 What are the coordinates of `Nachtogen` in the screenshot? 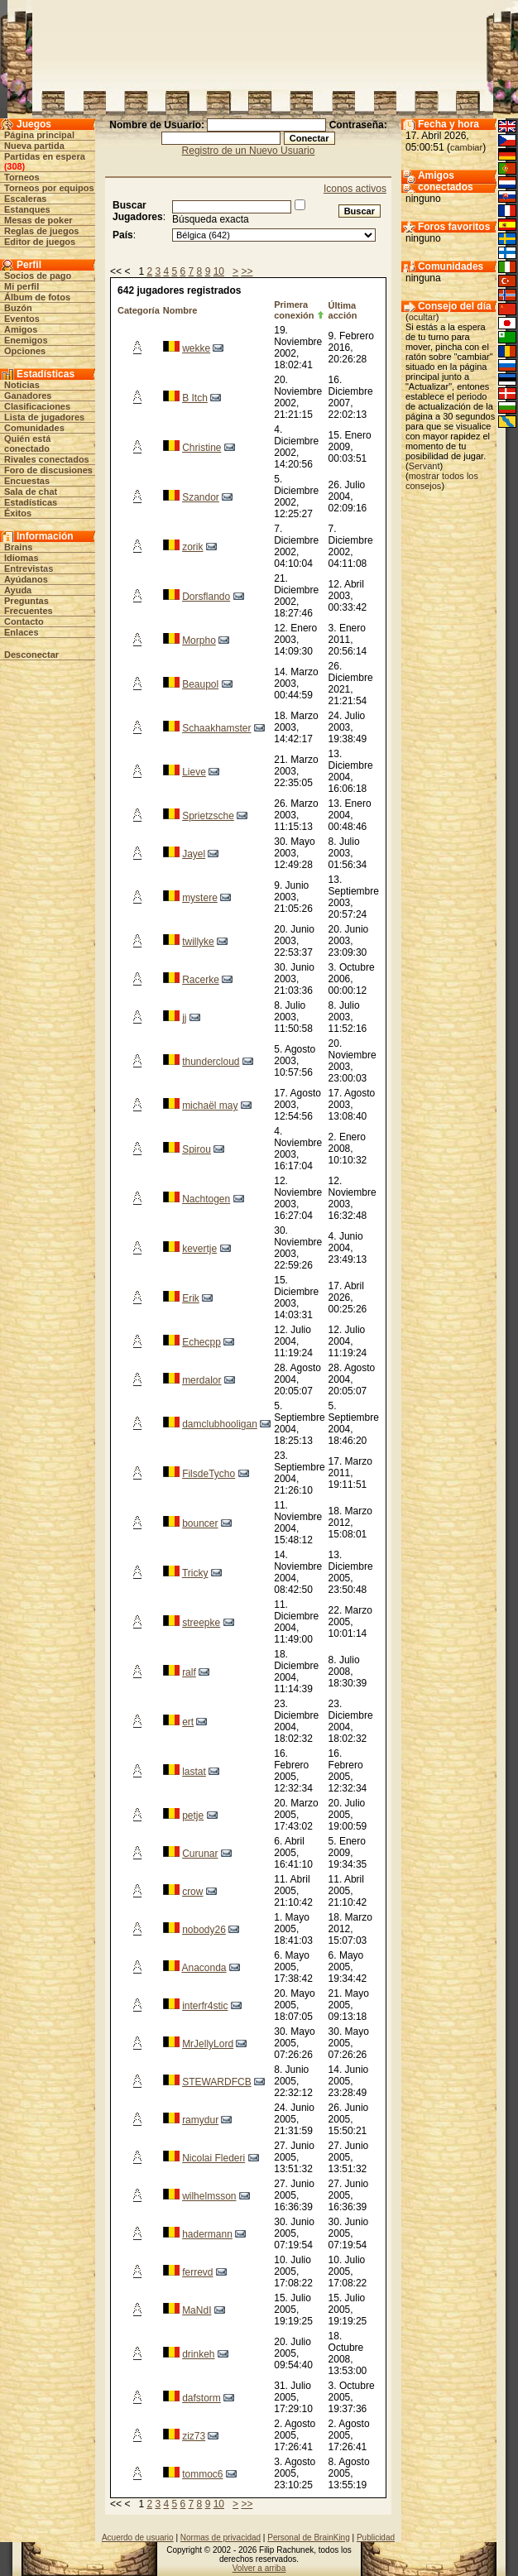 It's located at (206, 1199).